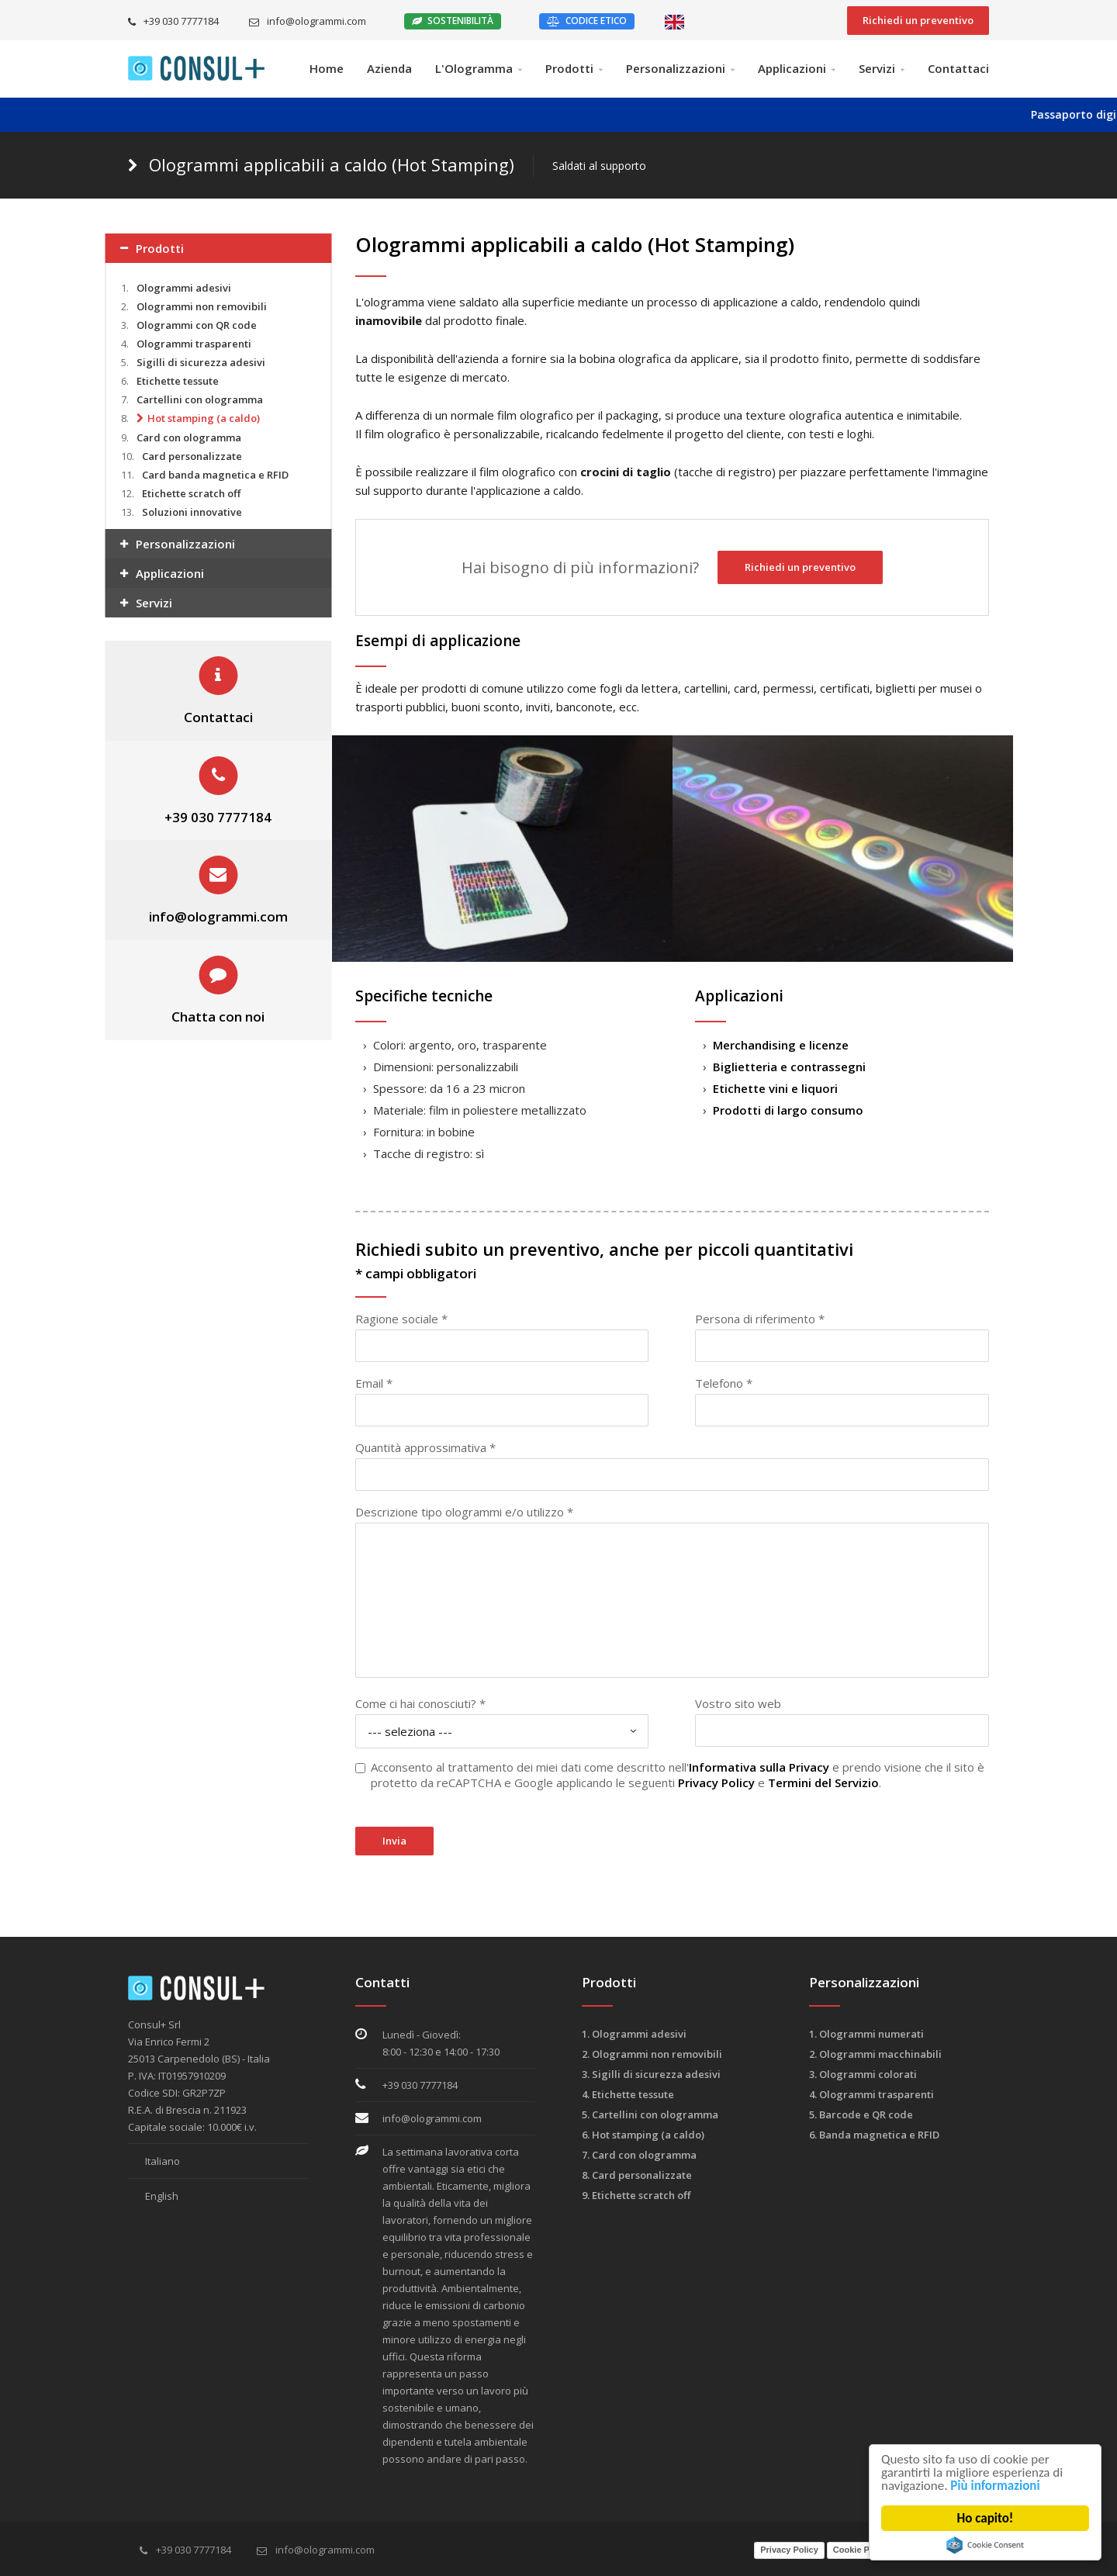 Image resolution: width=1117 pixels, height=2576 pixels. What do you see at coordinates (866, 2034) in the screenshot?
I see `1. Ologrammi numerati` at bounding box center [866, 2034].